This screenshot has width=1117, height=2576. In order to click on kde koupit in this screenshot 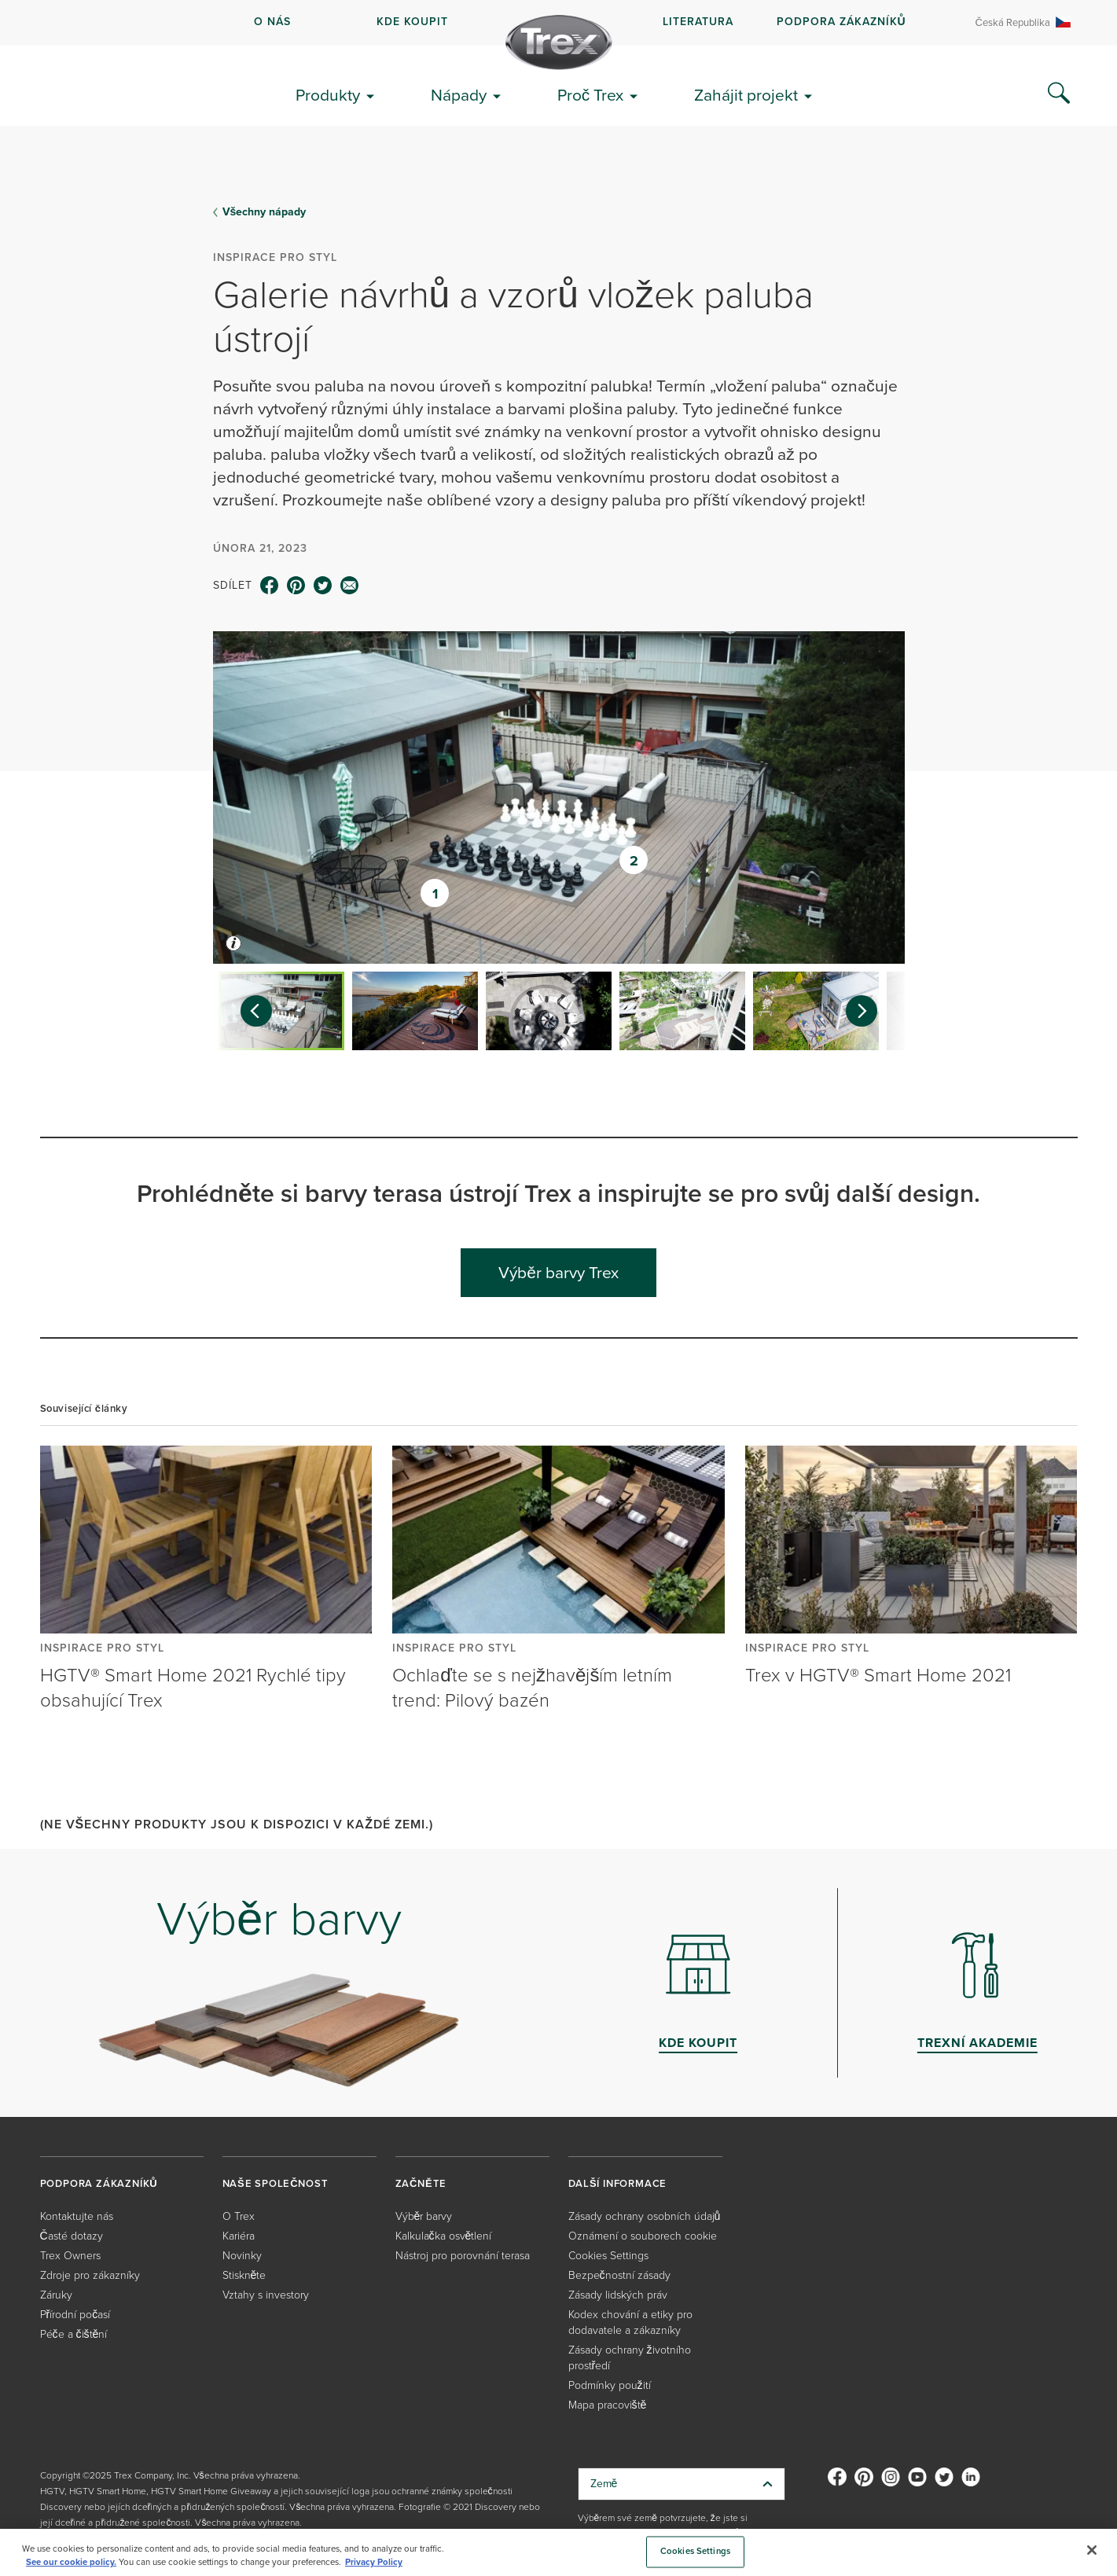, I will do `click(412, 21)`.